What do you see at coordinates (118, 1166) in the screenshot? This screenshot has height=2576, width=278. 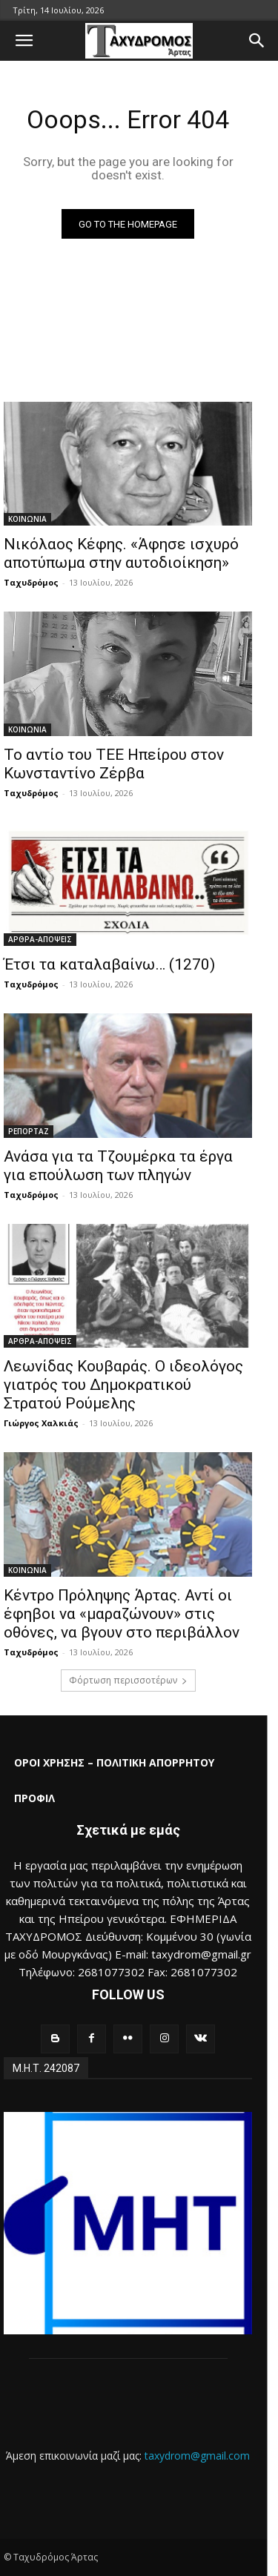 I see `Ανάσα για τα Τζουμέρκα τα έργα για επούλωση των πληγών` at bounding box center [118, 1166].